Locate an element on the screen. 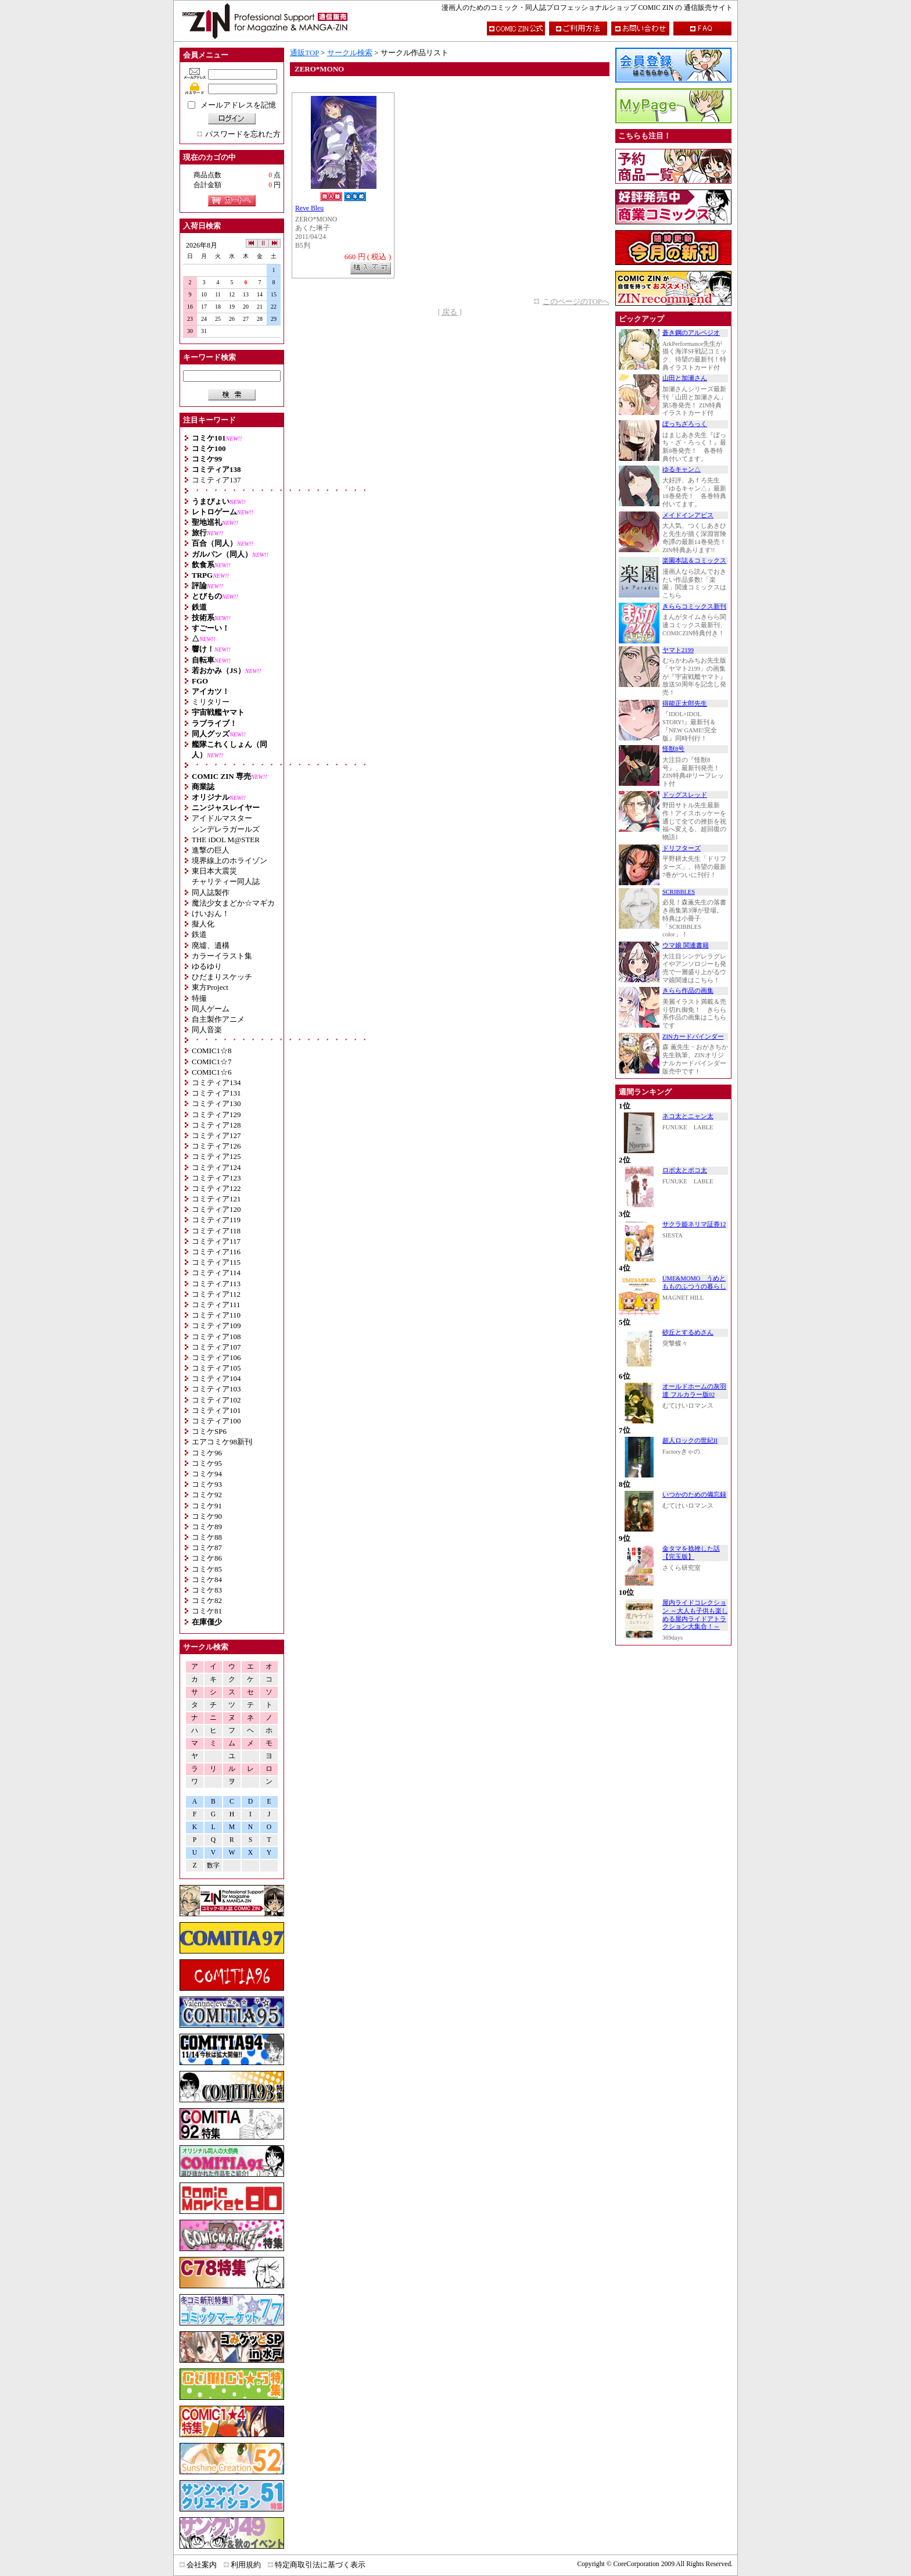 This screenshot has width=911, height=2576. コミケ85 is located at coordinates (207, 1569).